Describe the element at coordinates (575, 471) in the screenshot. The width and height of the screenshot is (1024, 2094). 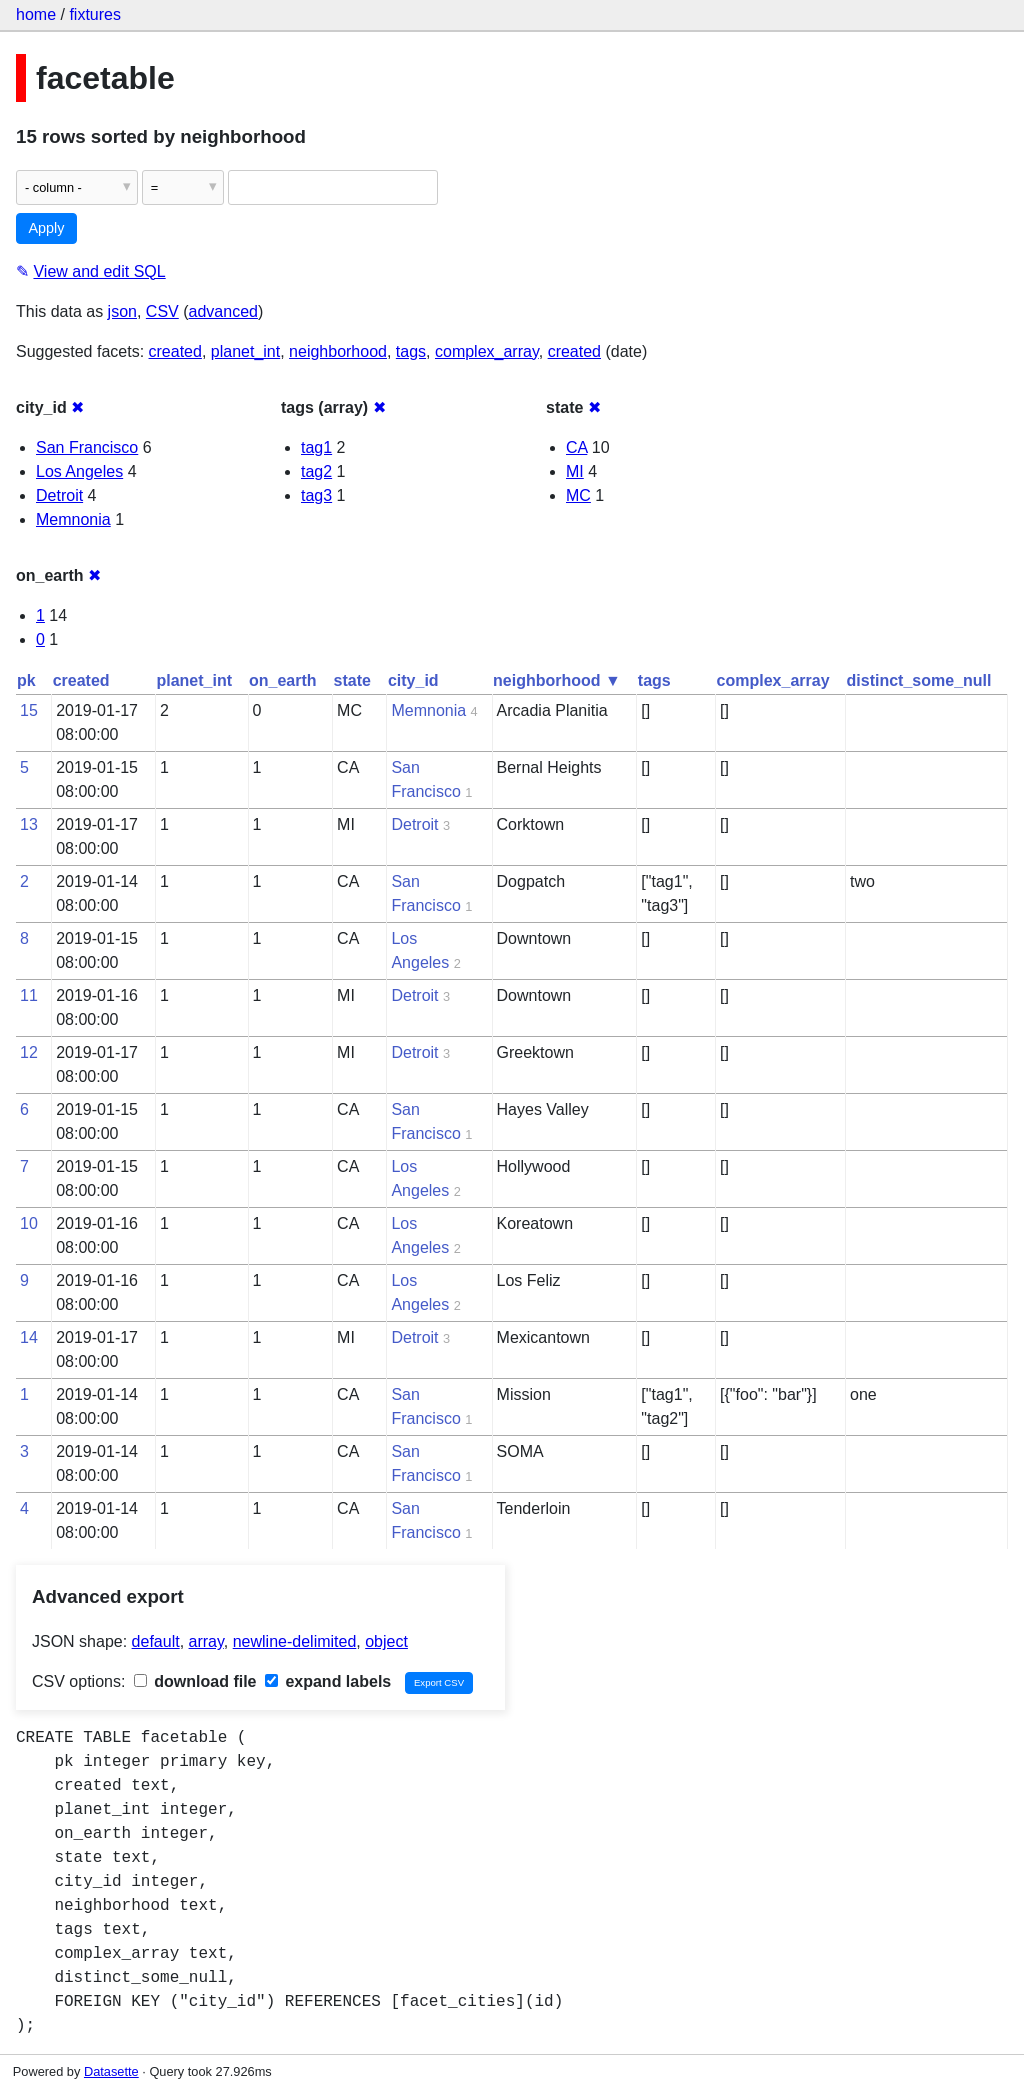
I see `MI` at that location.